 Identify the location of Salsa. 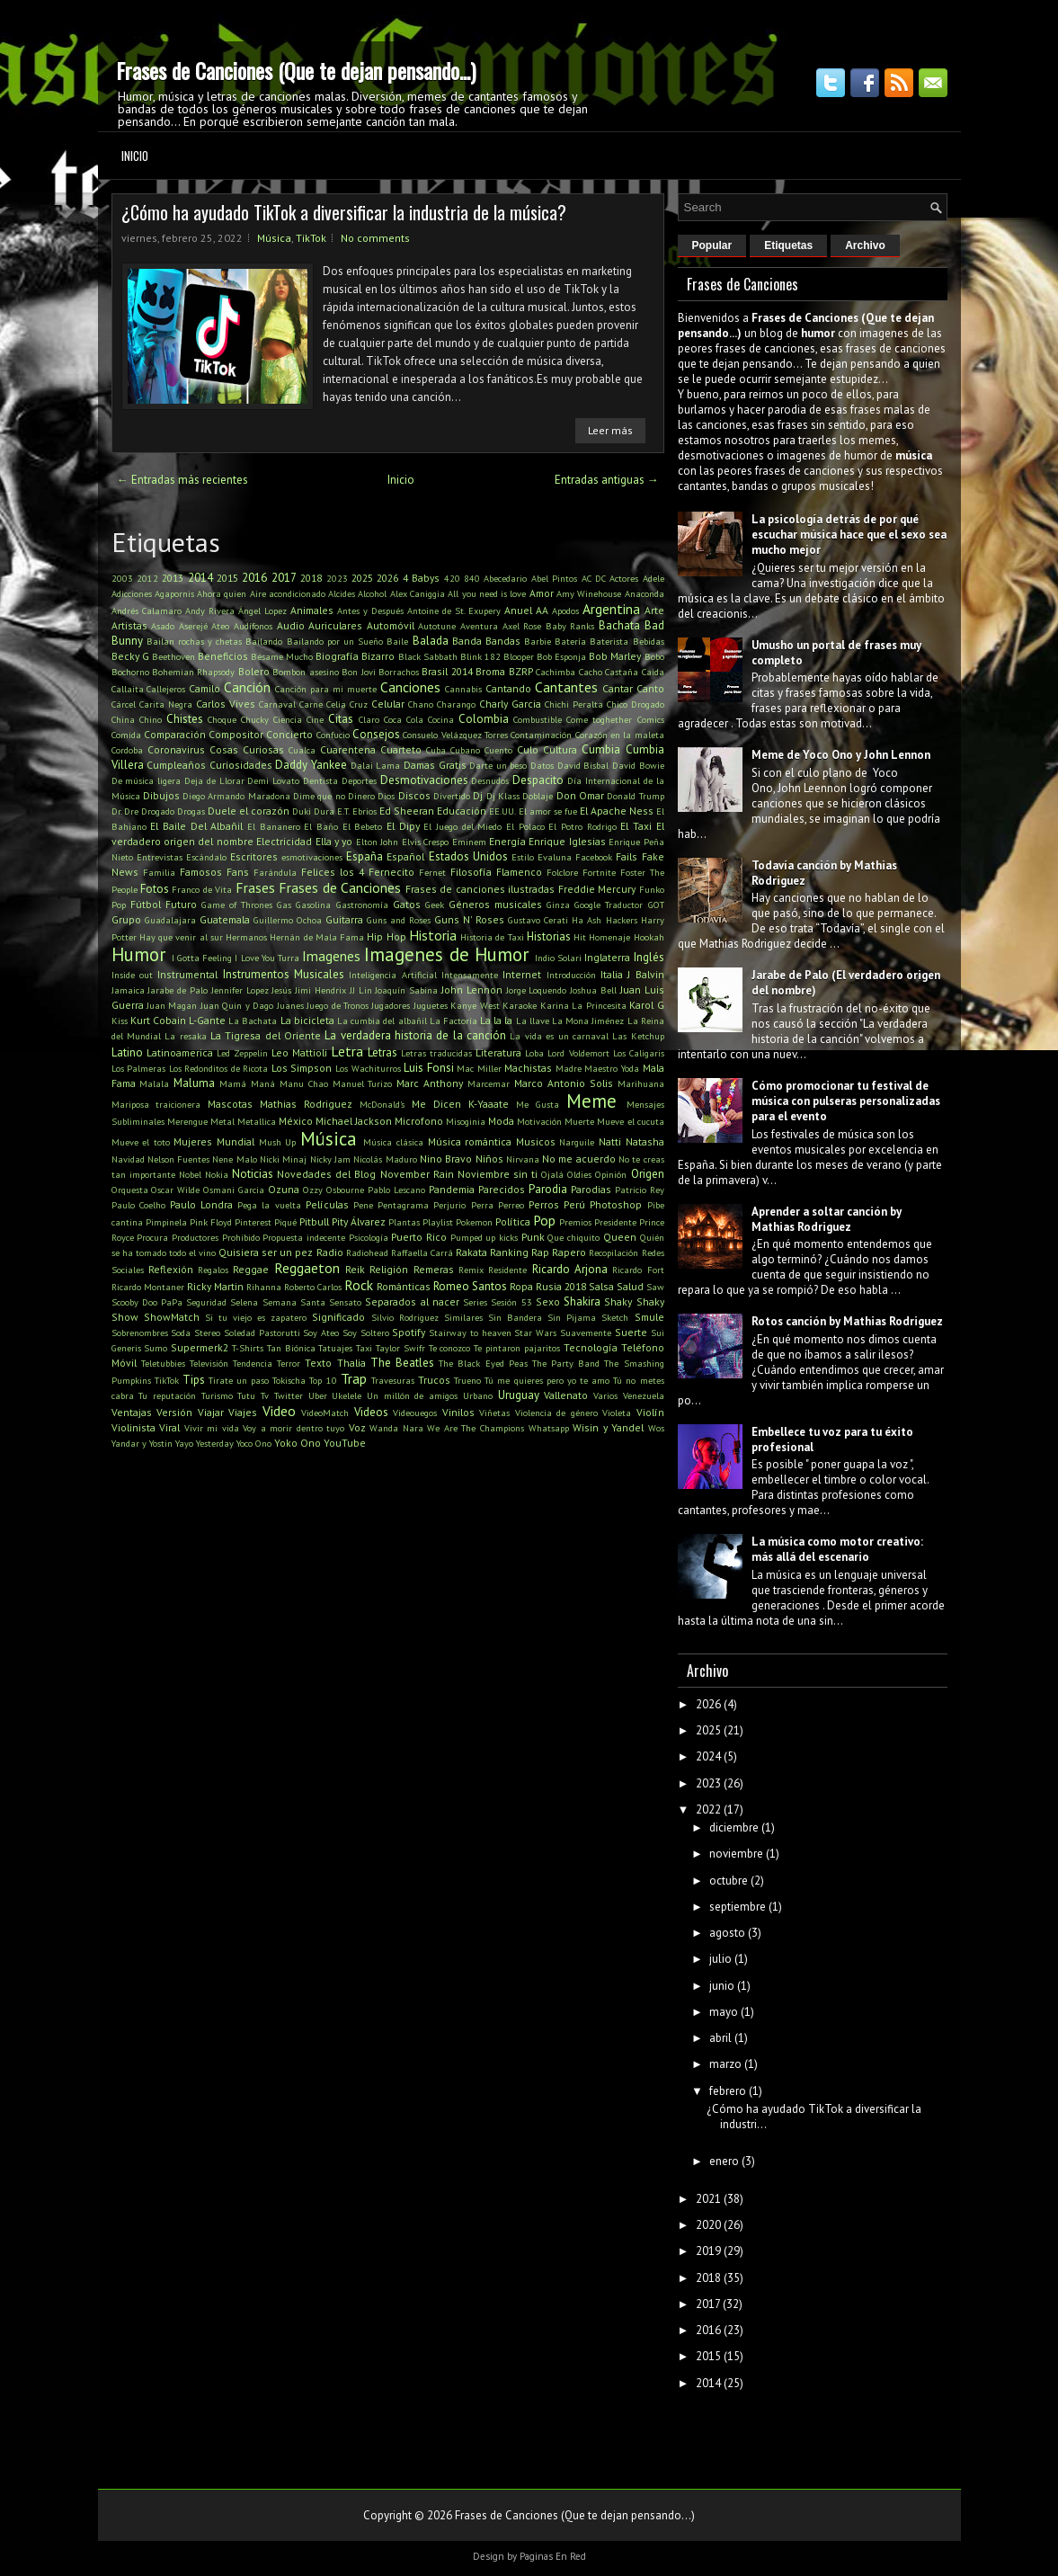
(601, 1286).